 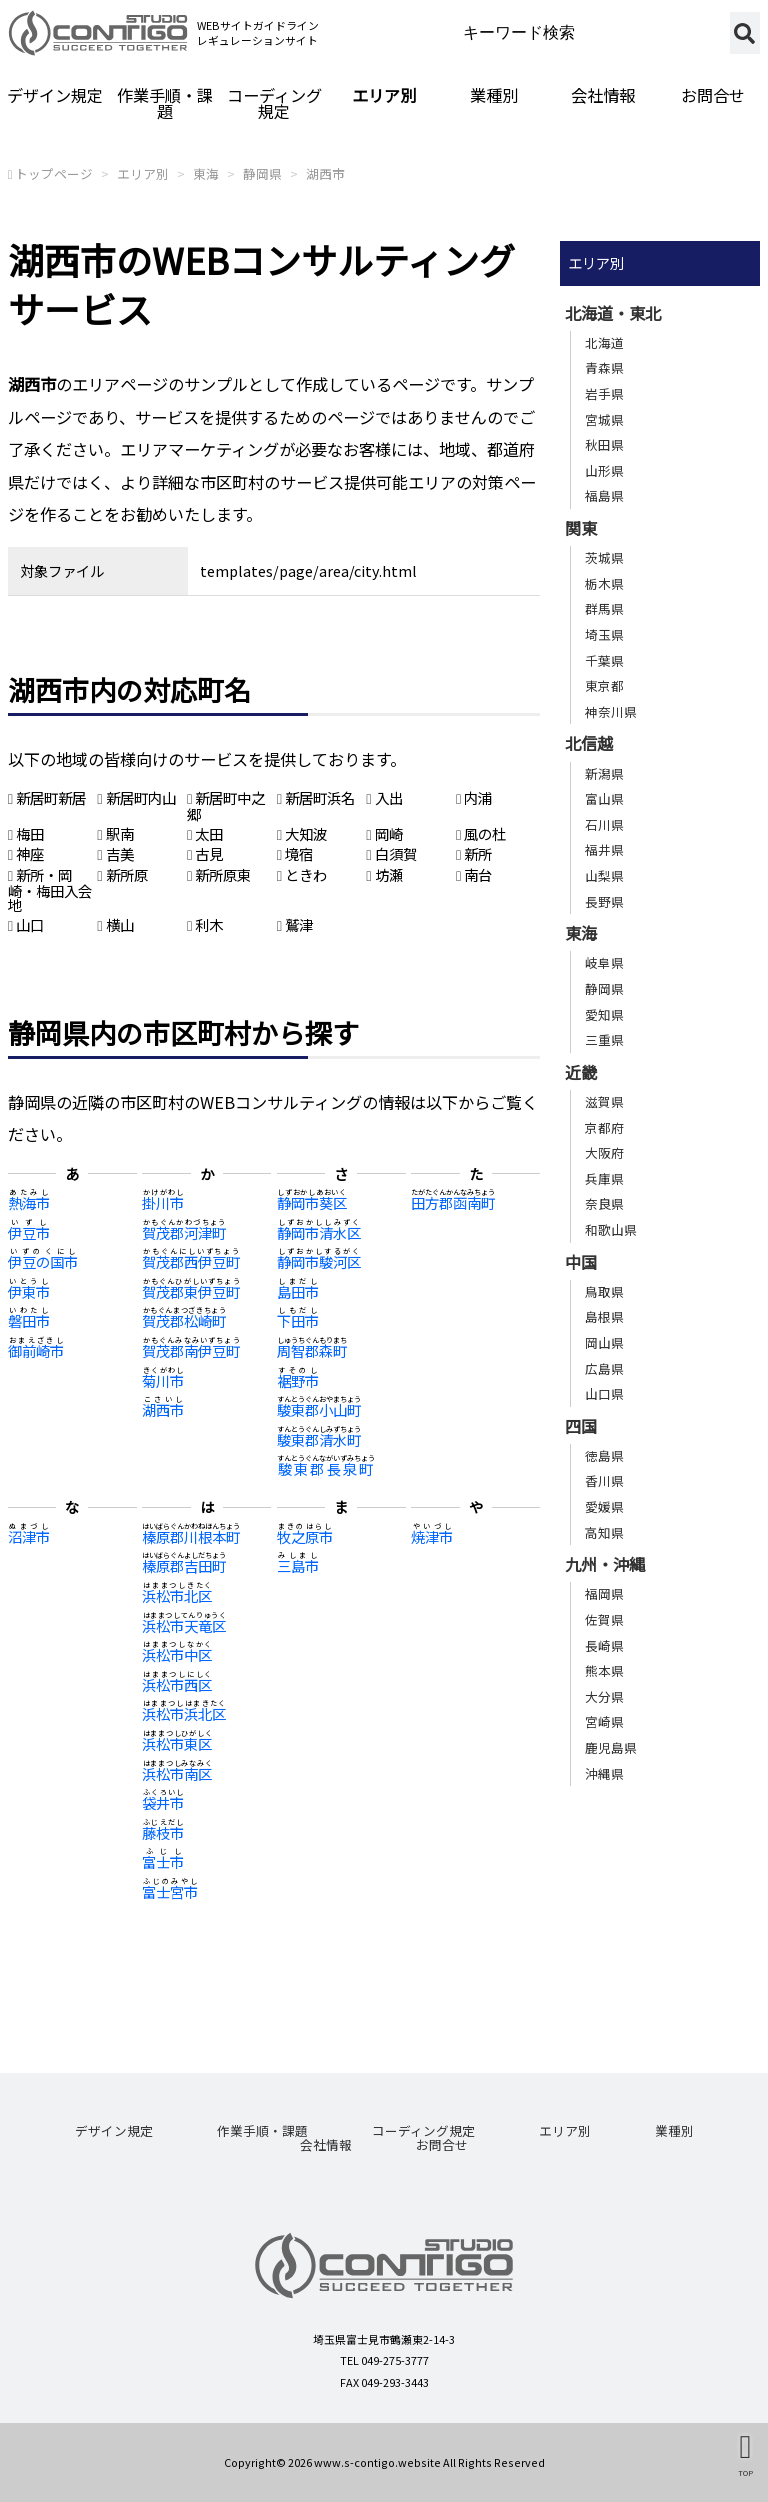 What do you see at coordinates (604, 660) in the screenshot?
I see `千葉県` at bounding box center [604, 660].